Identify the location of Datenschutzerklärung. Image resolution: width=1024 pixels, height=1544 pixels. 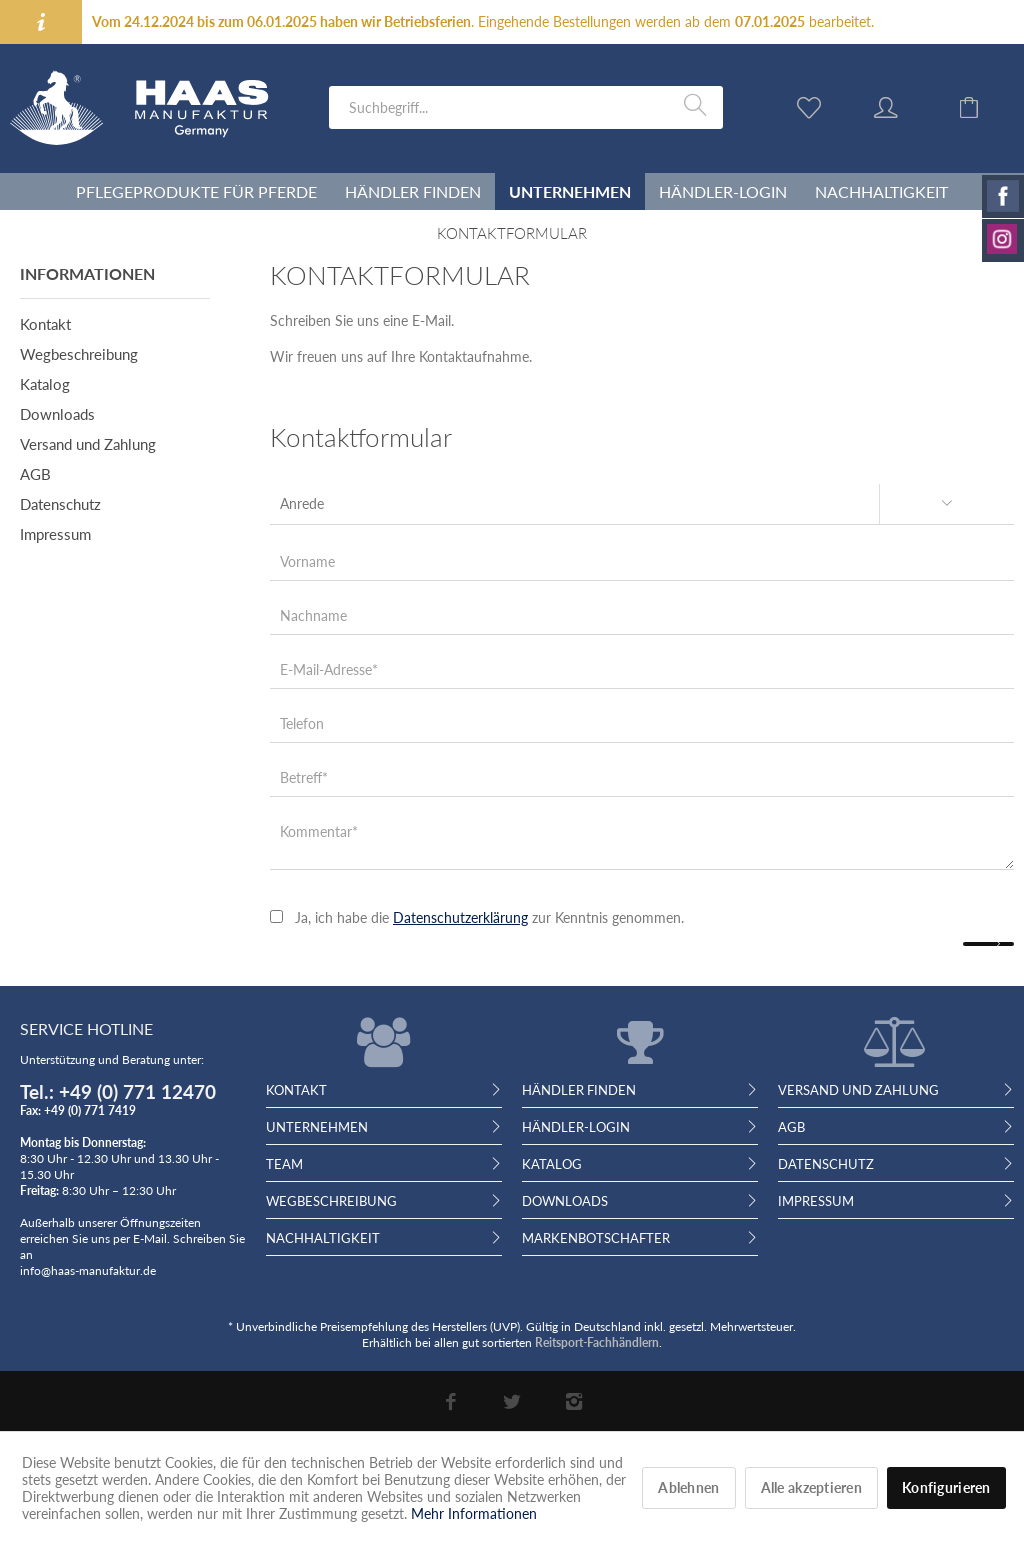
(460, 917).